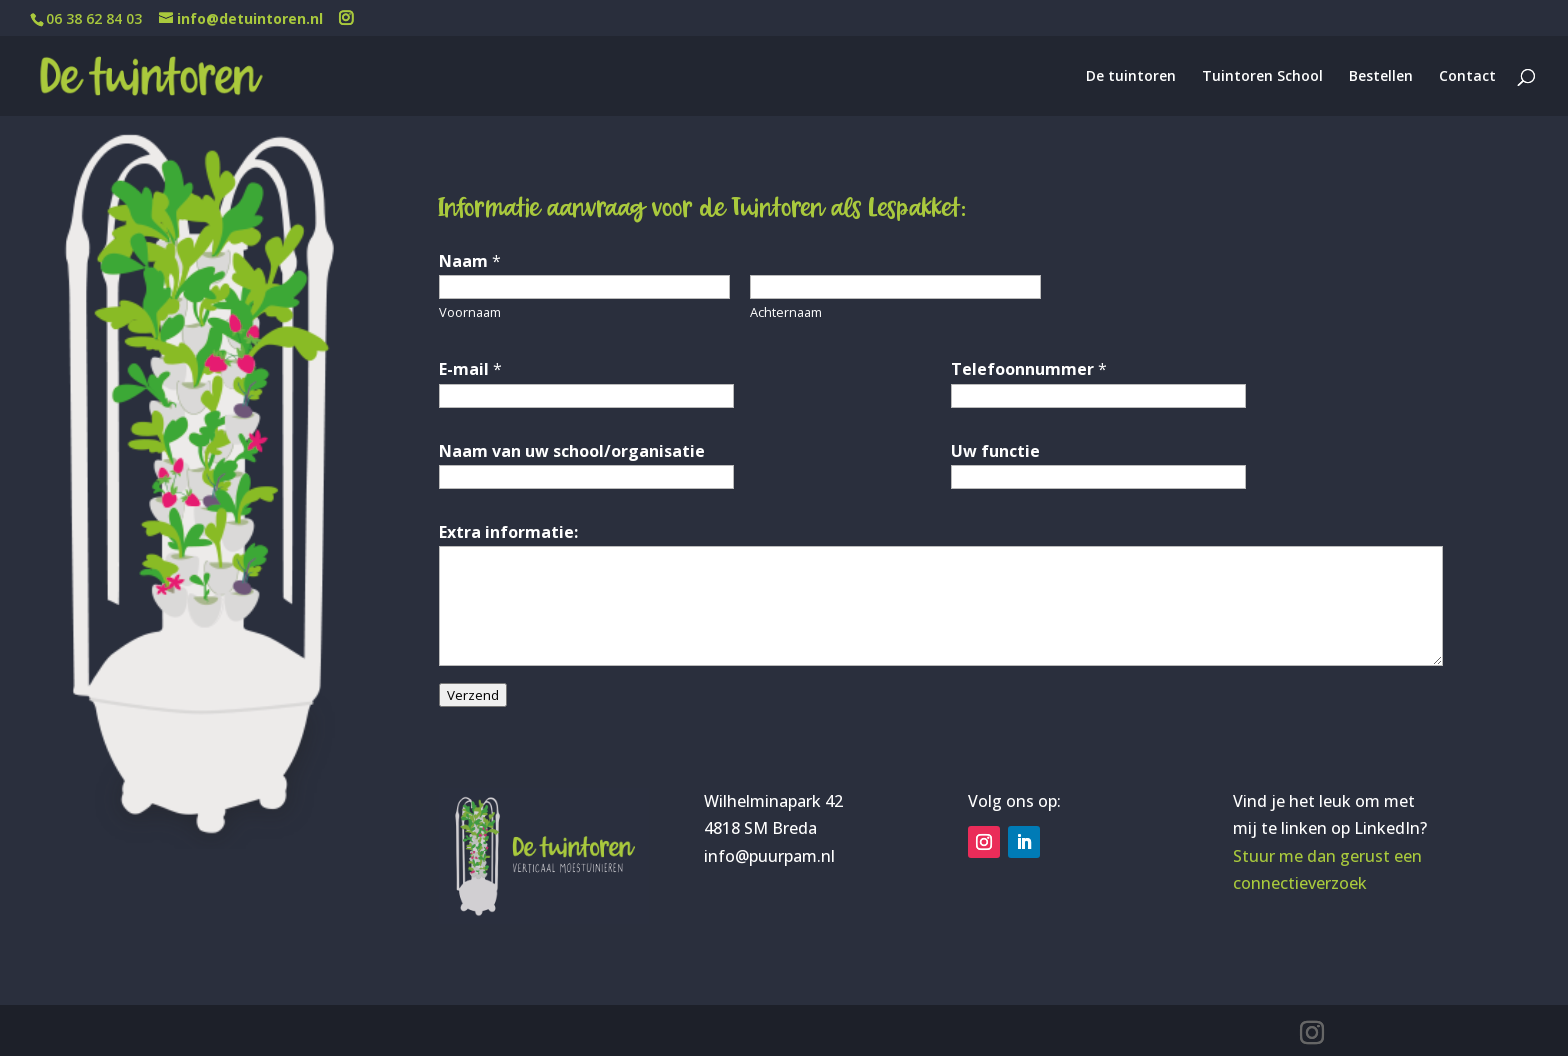 The image size is (1568, 1056). What do you see at coordinates (470, 312) in the screenshot?
I see `Voornaam` at bounding box center [470, 312].